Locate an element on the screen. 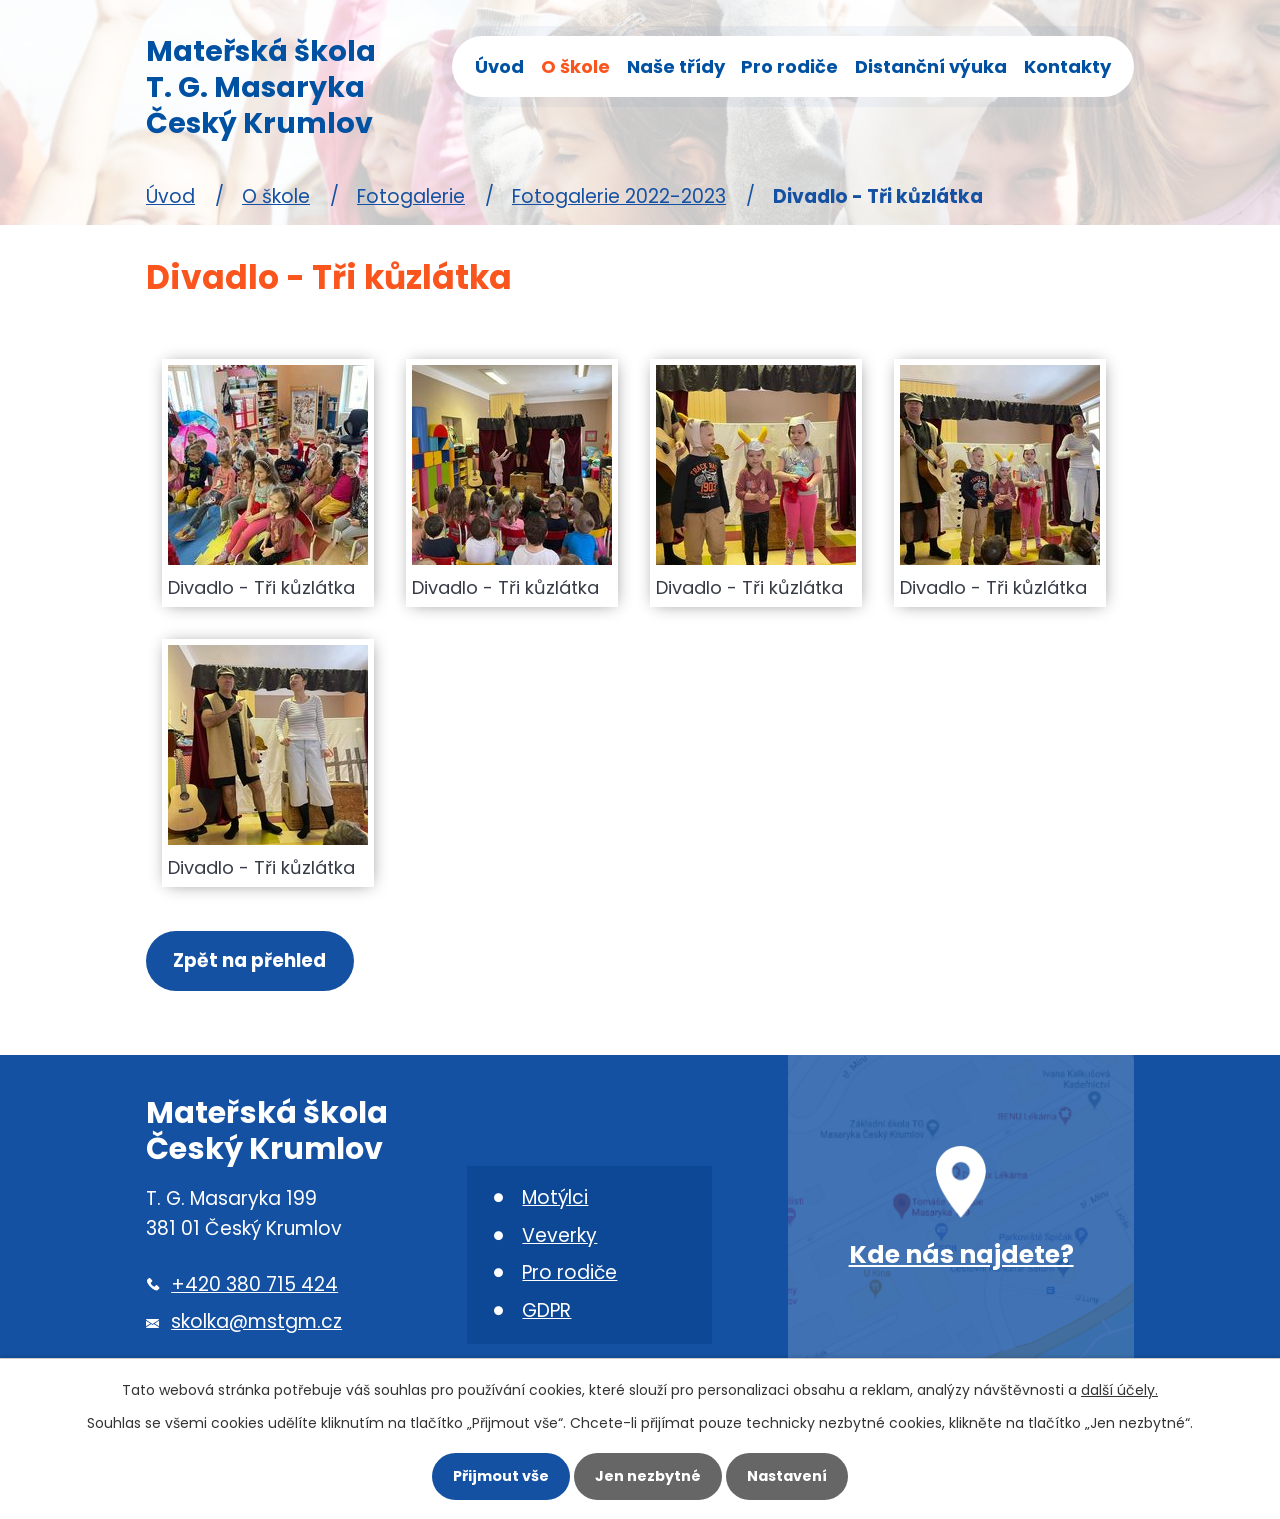 The width and height of the screenshot is (1280, 1519). +420 380 715 424 is located at coordinates (254, 1285).